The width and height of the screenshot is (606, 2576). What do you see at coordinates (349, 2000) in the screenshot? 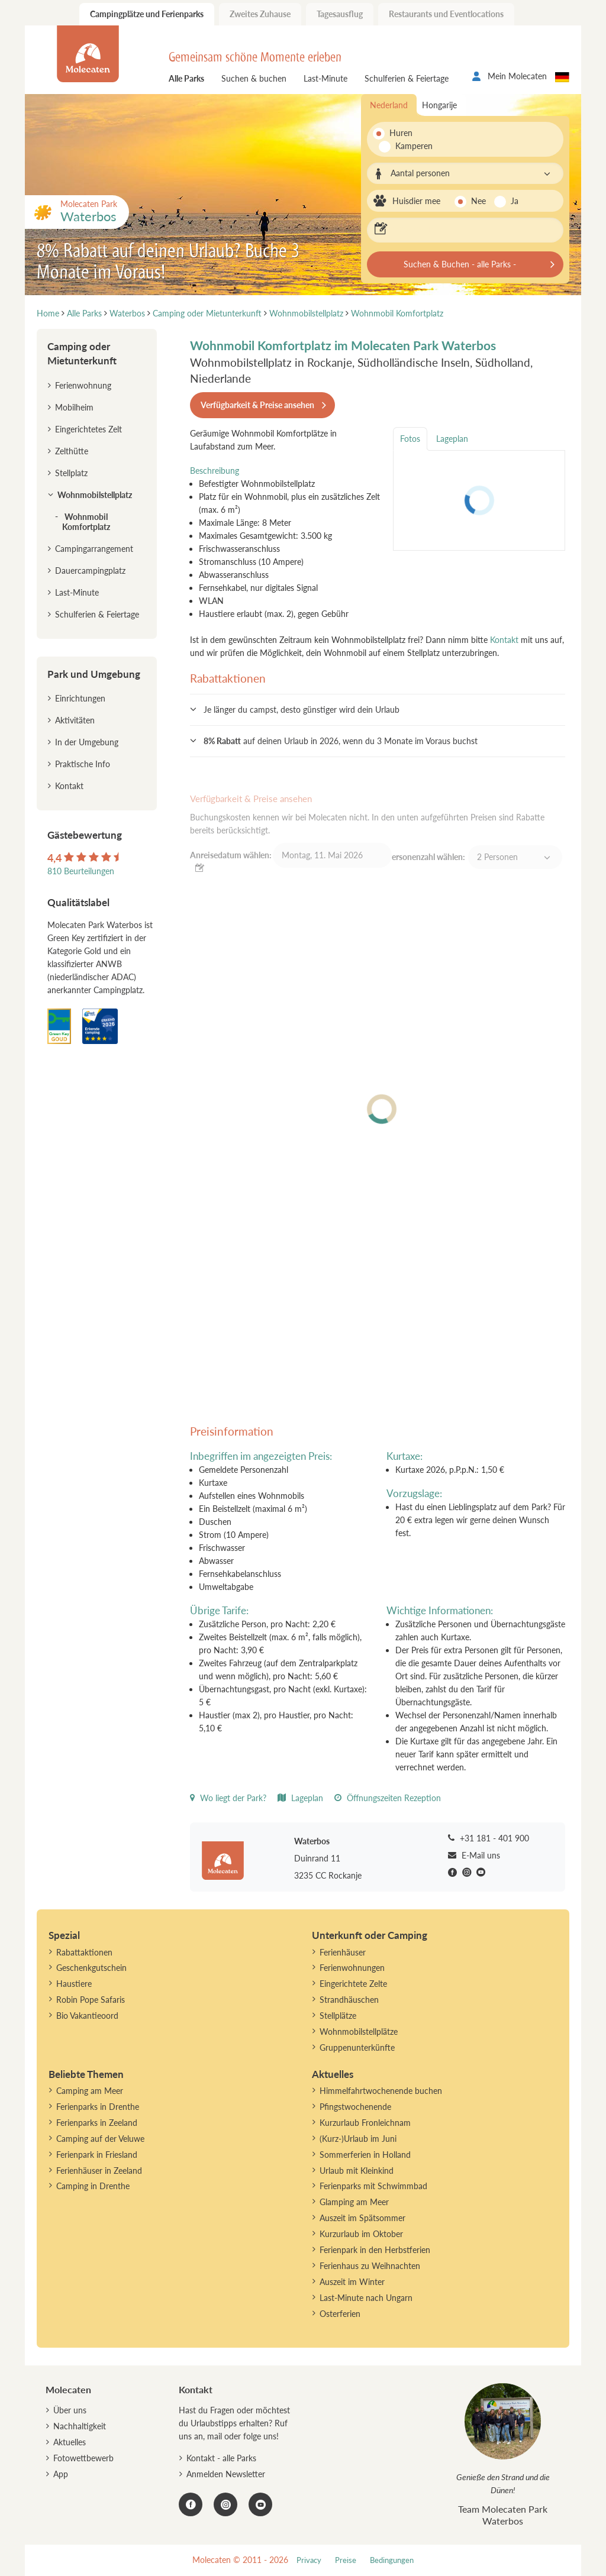
I see `Strandhäuschen` at bounding box center [349, 2000].